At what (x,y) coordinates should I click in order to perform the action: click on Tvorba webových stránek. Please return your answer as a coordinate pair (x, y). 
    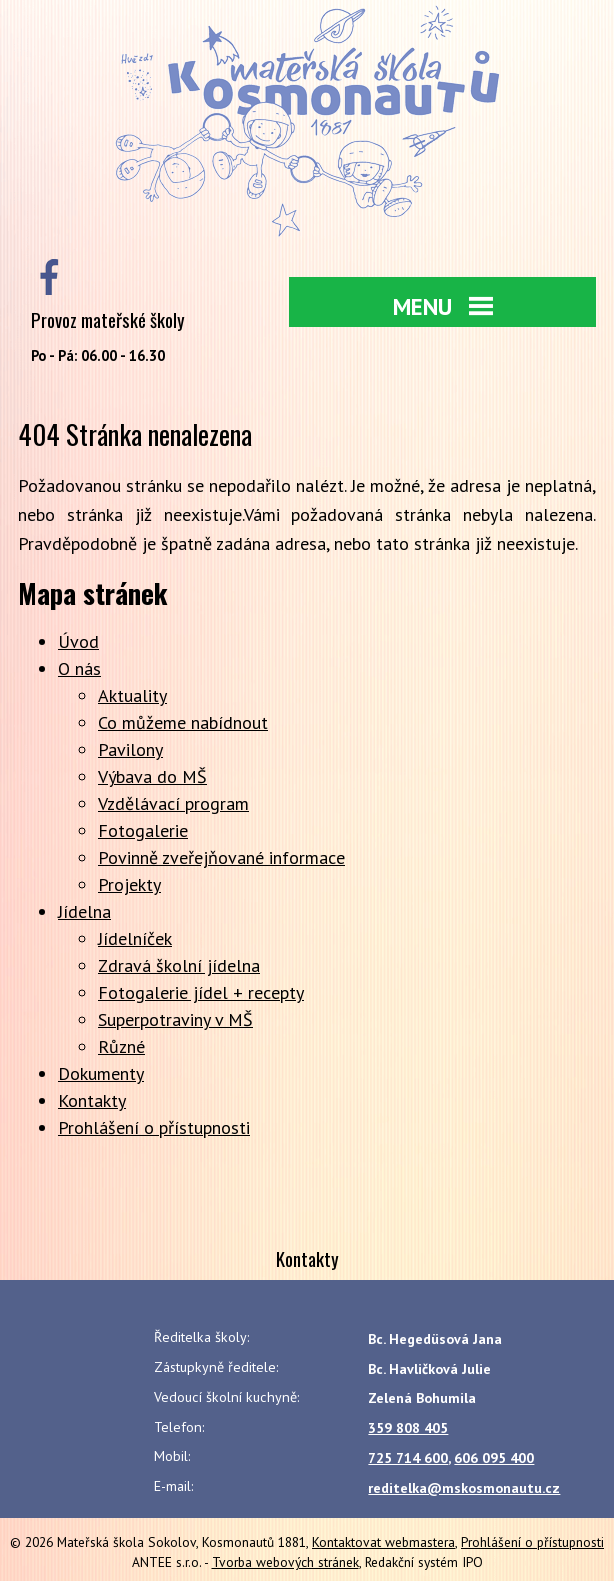
    Looking at the image, I should click on (285, 1562).